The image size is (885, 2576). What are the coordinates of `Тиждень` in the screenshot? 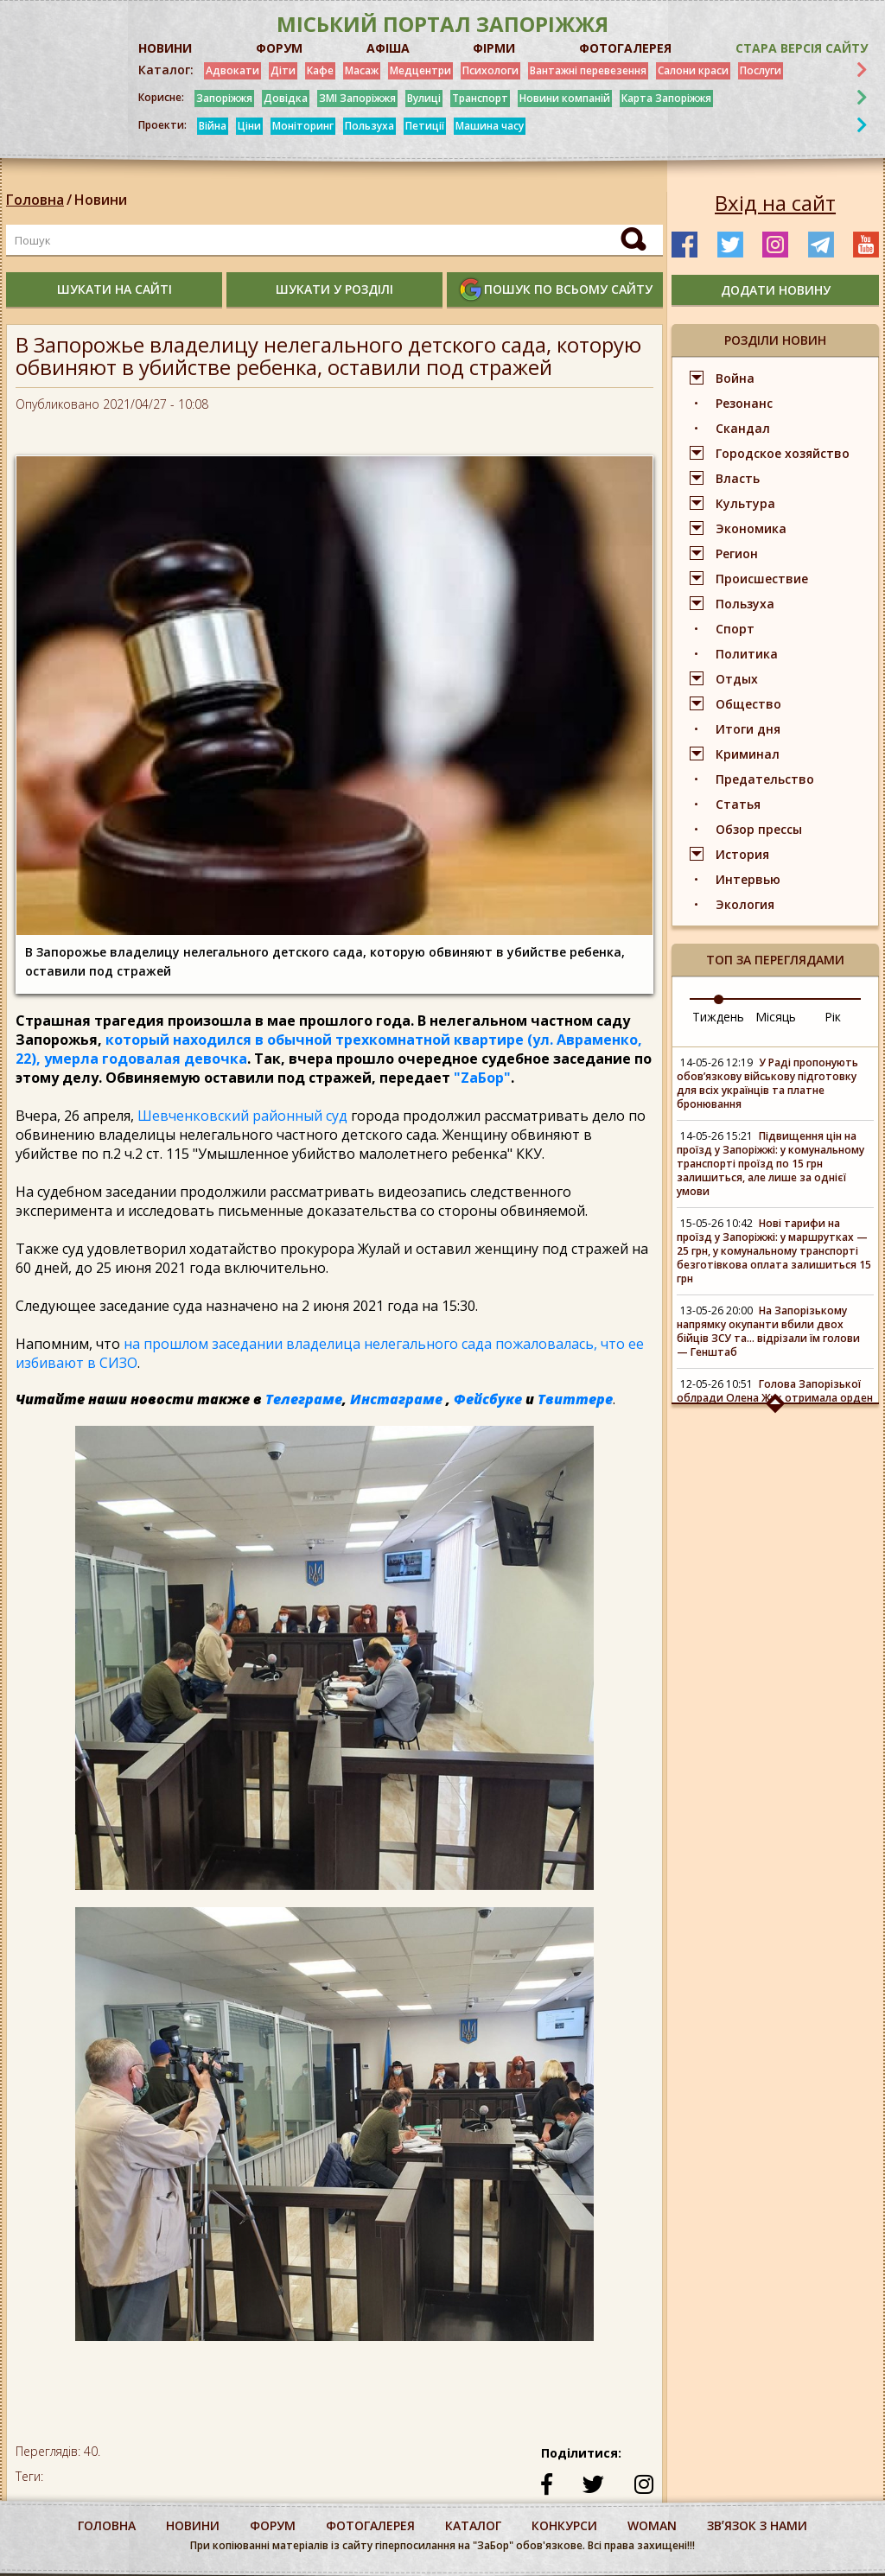 It's located at (718, 1016).